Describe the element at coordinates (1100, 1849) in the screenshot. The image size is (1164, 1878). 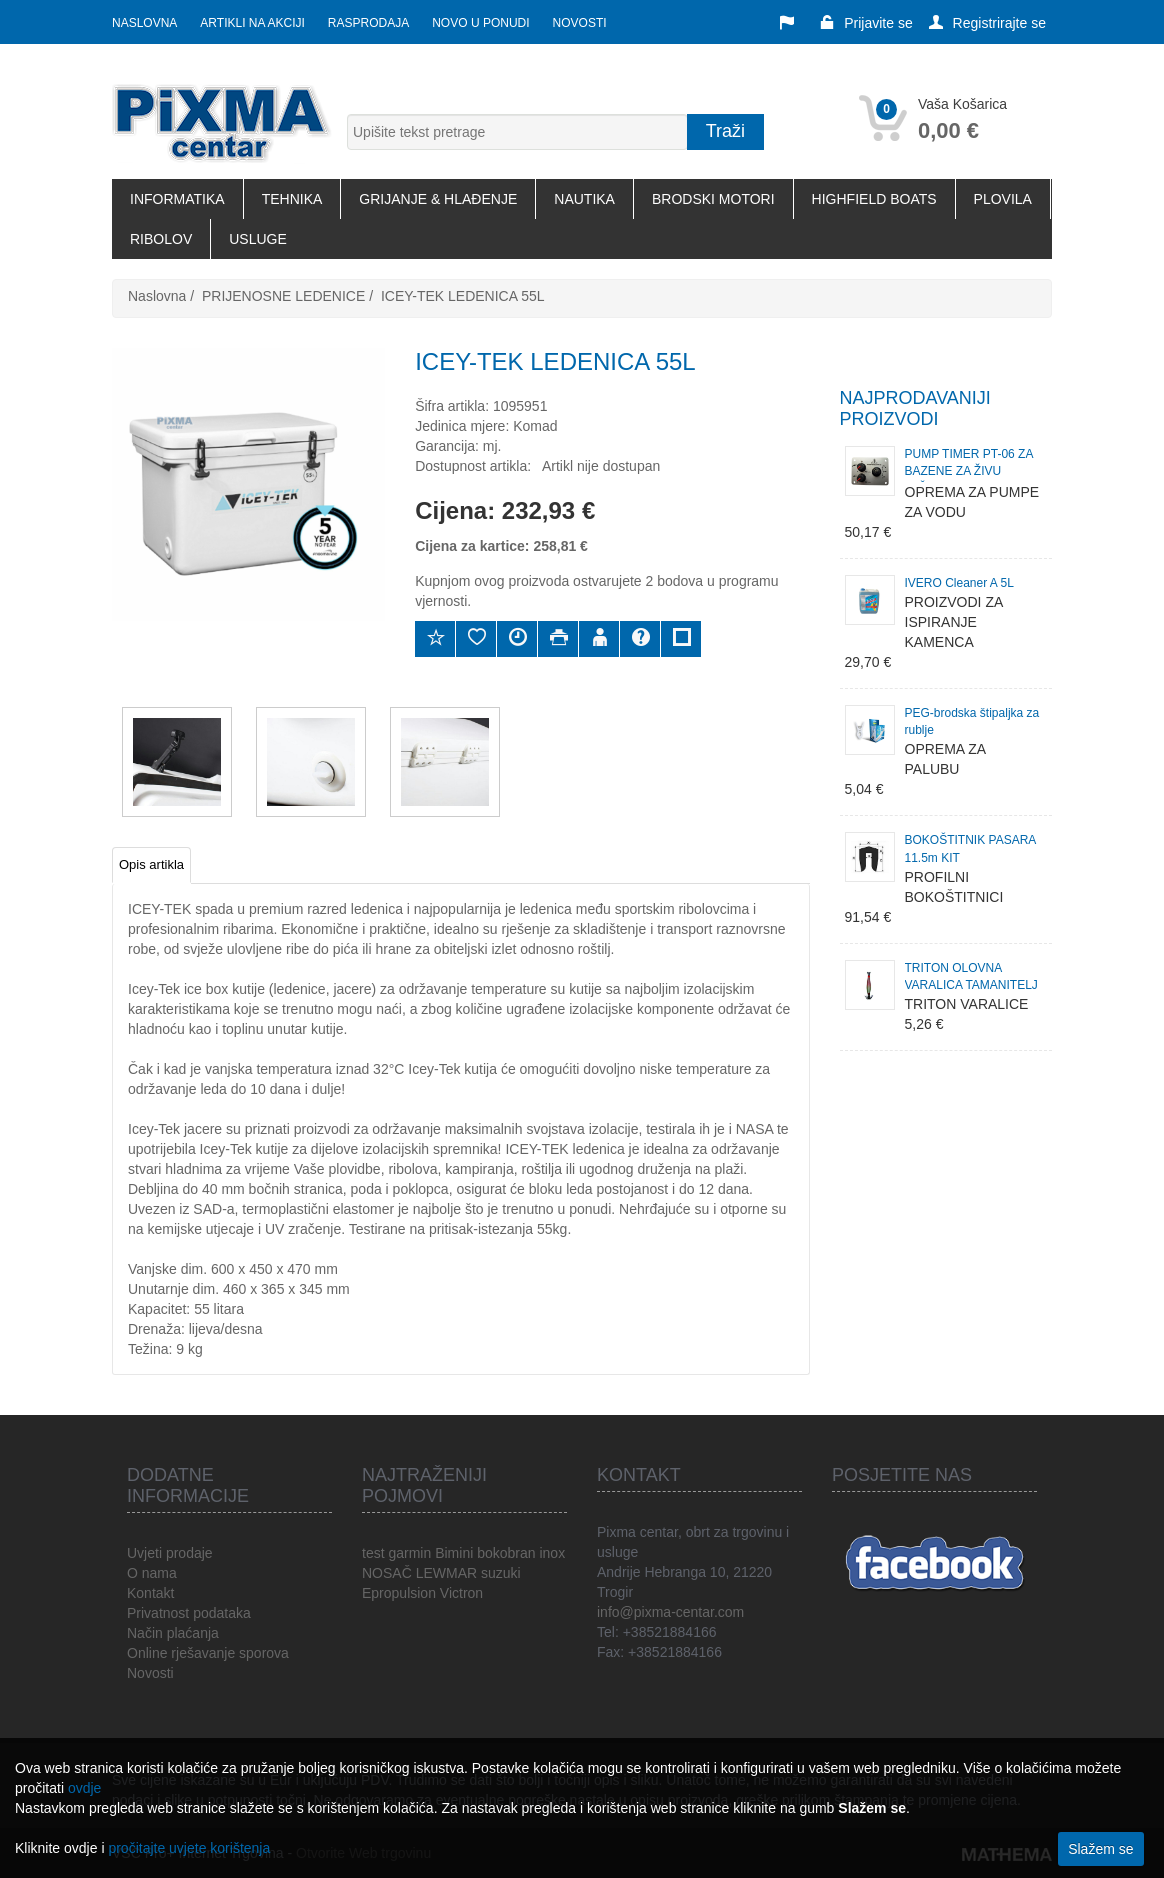
I see `Slažem se` at that location.